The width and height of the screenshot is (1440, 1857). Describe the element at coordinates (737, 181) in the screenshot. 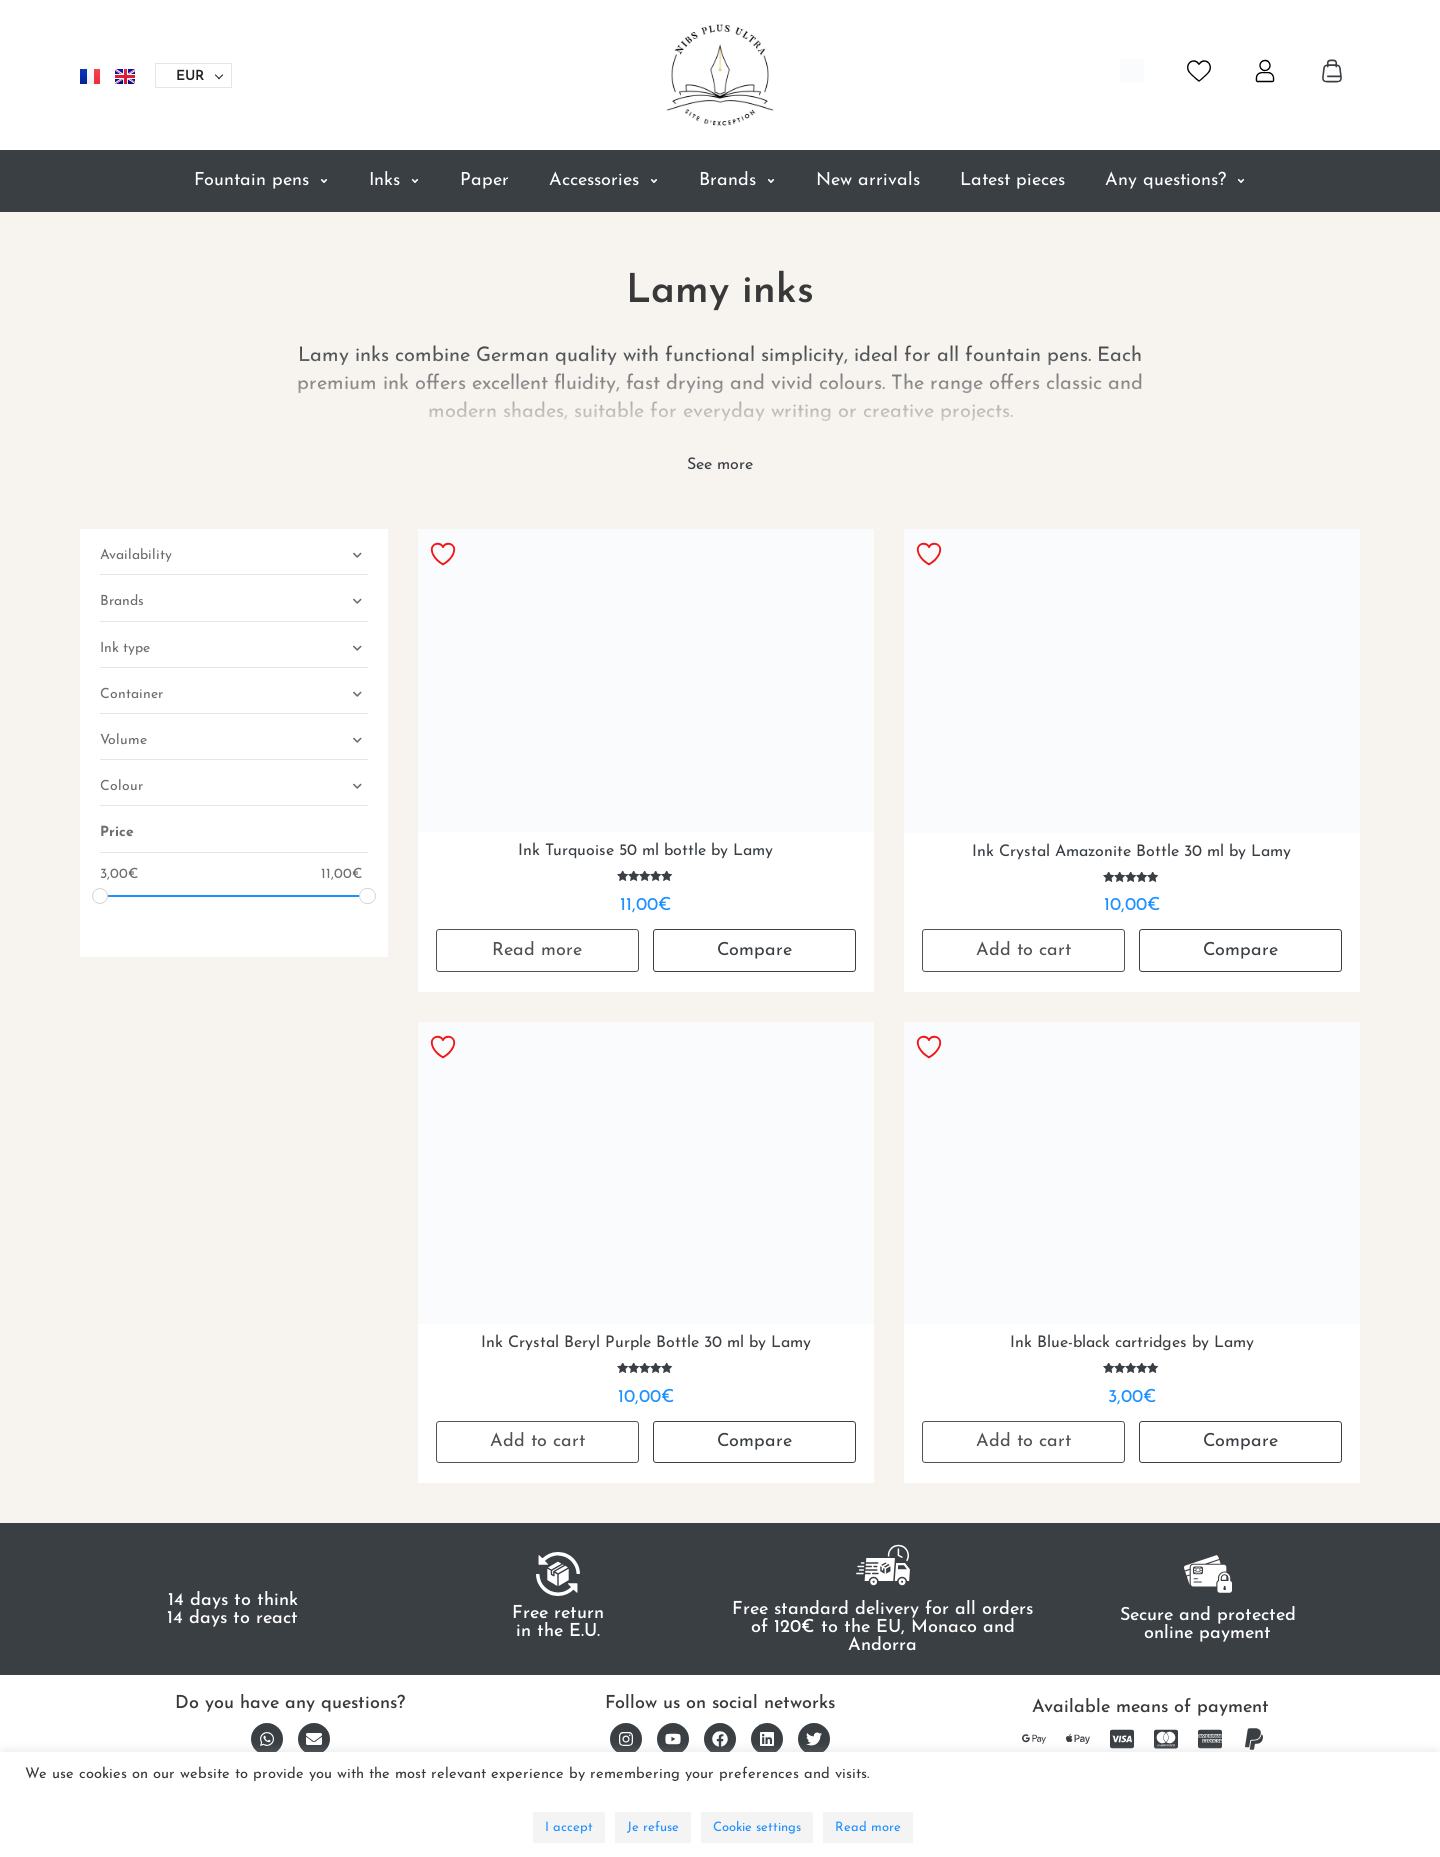

I see `Brands` at that location.